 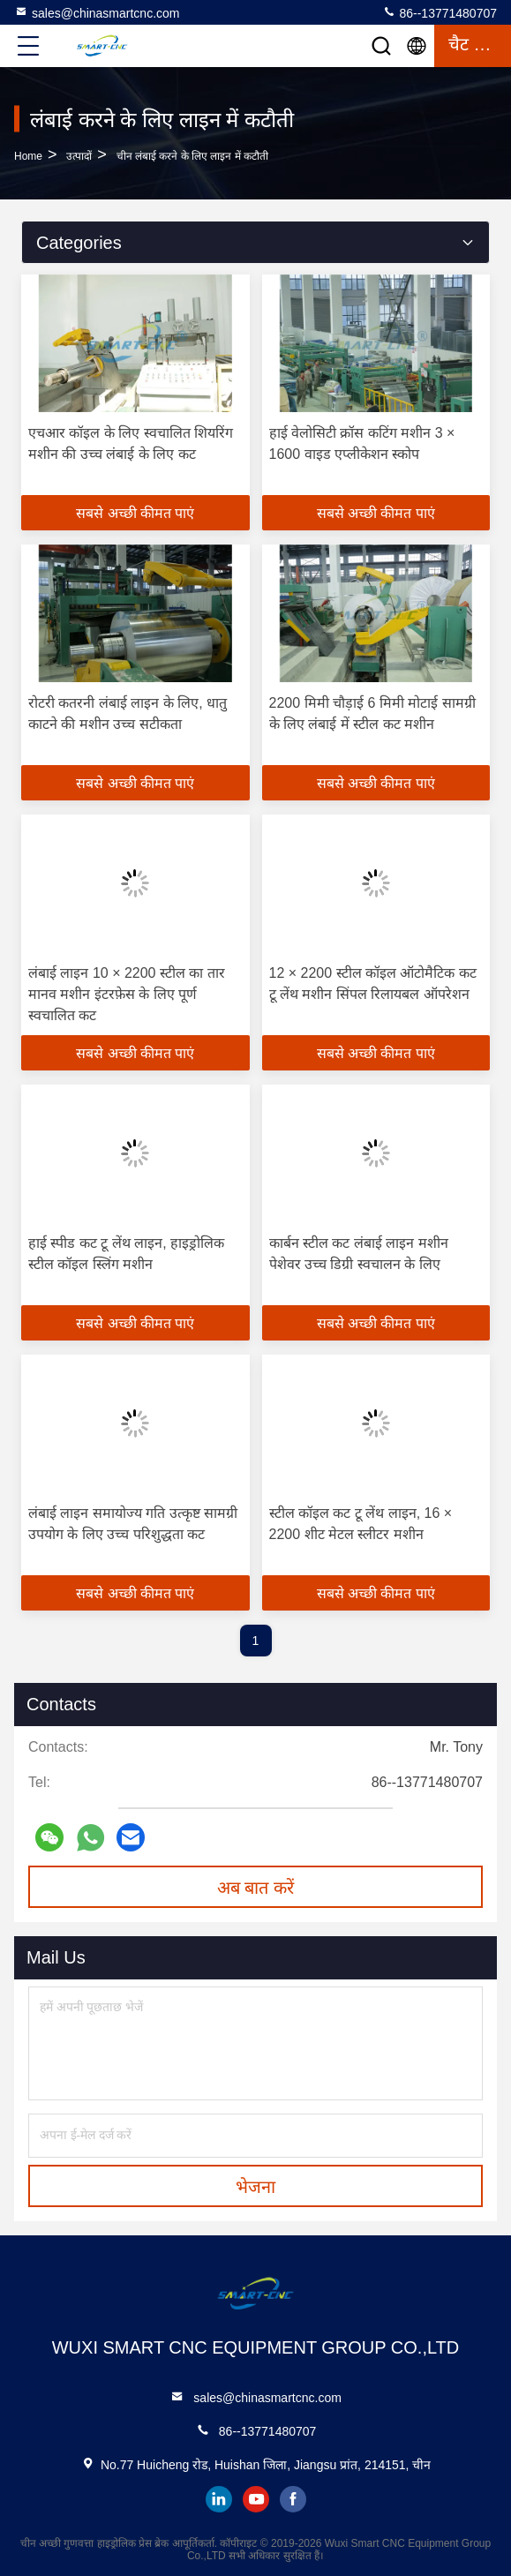 I want to click on अब बात करें, so click(x=255, y=1887).